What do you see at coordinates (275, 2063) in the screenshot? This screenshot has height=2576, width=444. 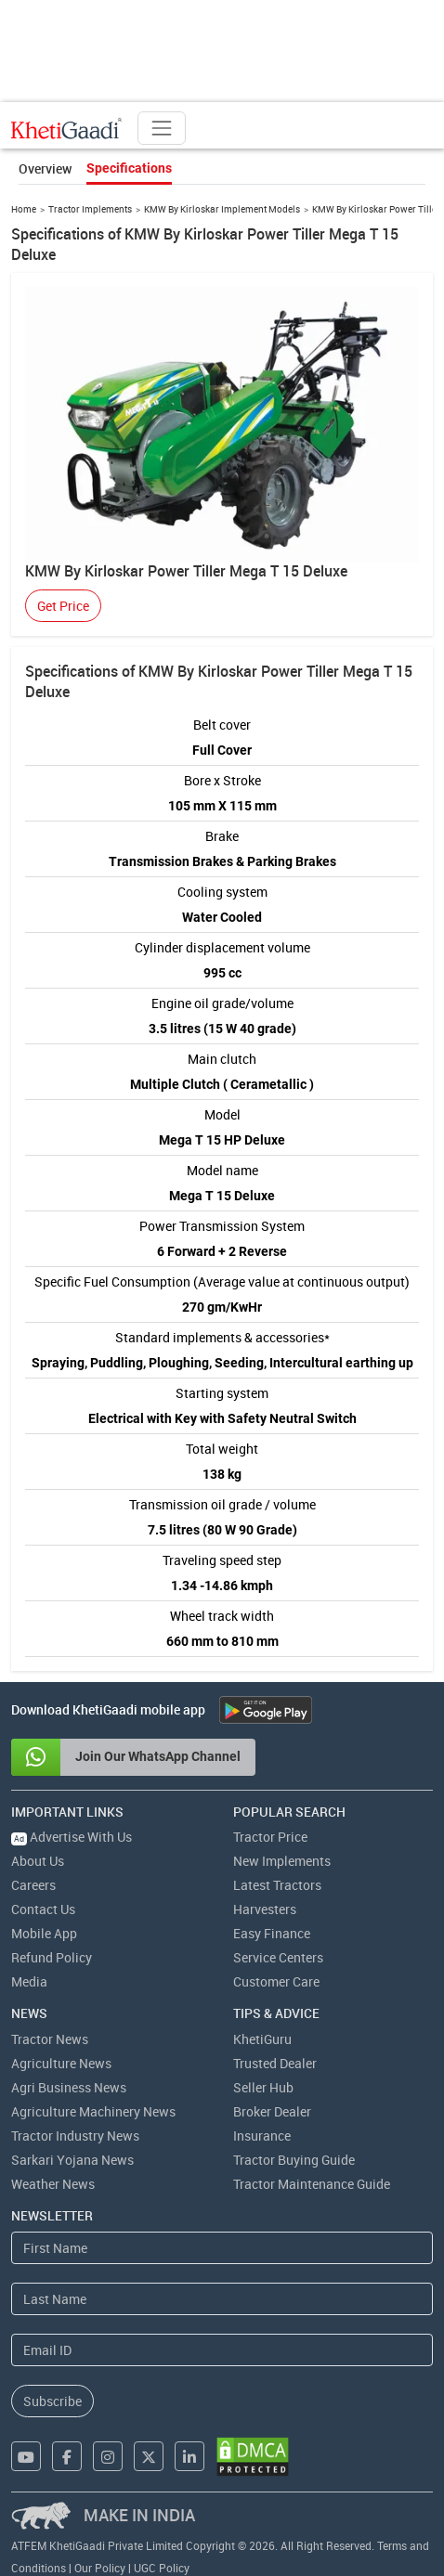 I see `Trusted Dealer` at bounding box center [275, 2063].